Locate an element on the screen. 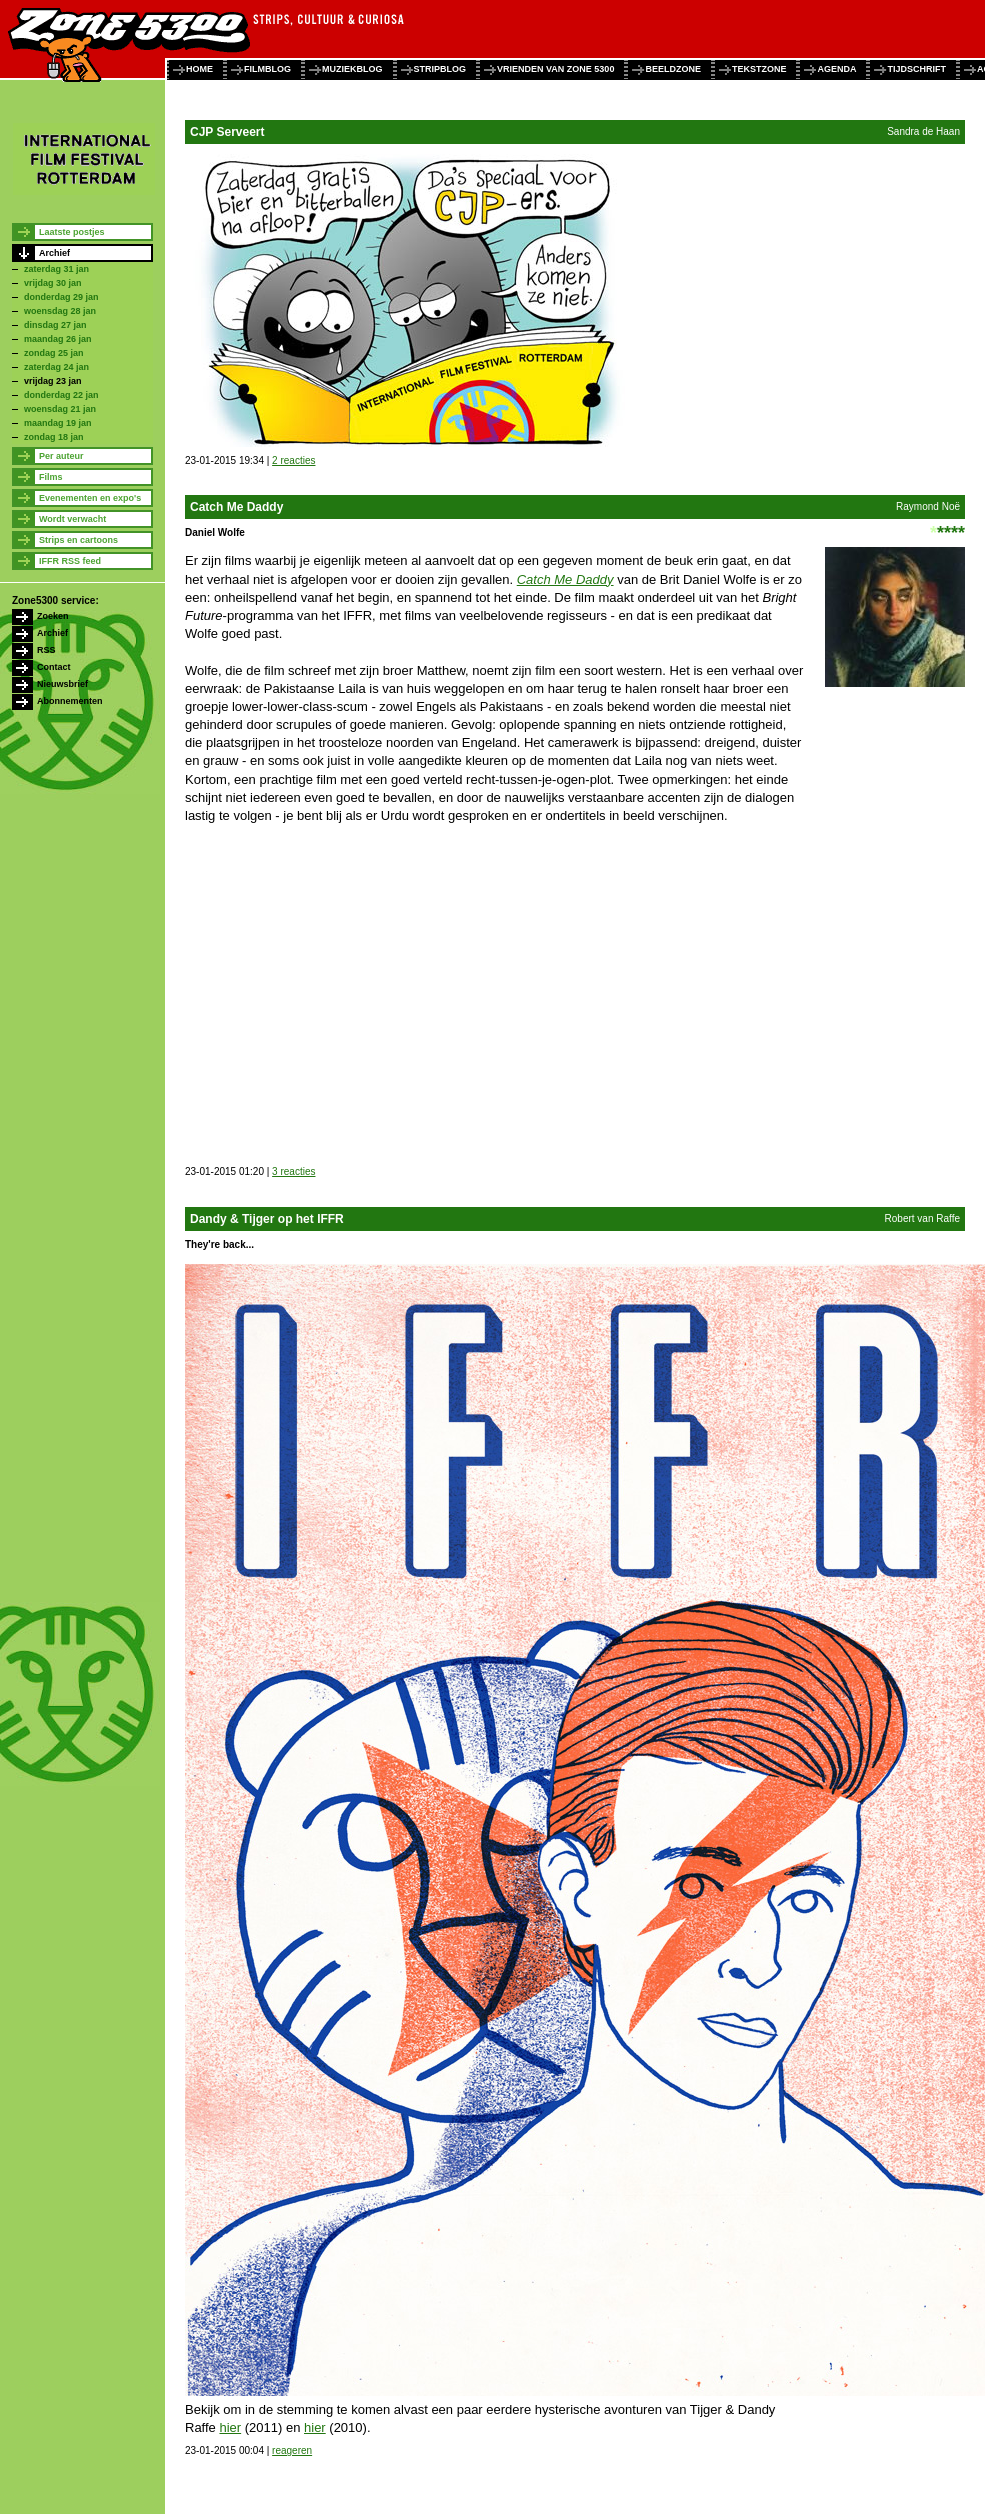 The height and width of the screenshot is (2514, 985). zondag 25 jan is located at coordinates (54, 353).